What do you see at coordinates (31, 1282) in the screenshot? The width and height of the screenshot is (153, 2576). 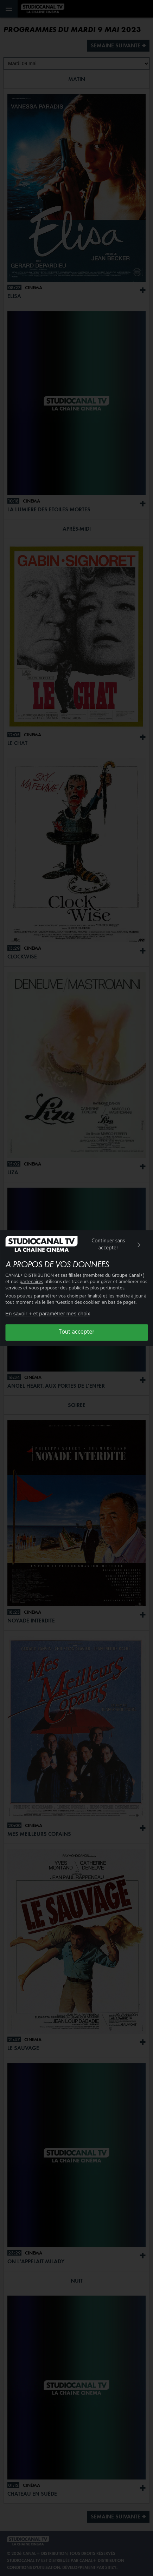 I see `partenaires` at bounding box center [31, 1282].